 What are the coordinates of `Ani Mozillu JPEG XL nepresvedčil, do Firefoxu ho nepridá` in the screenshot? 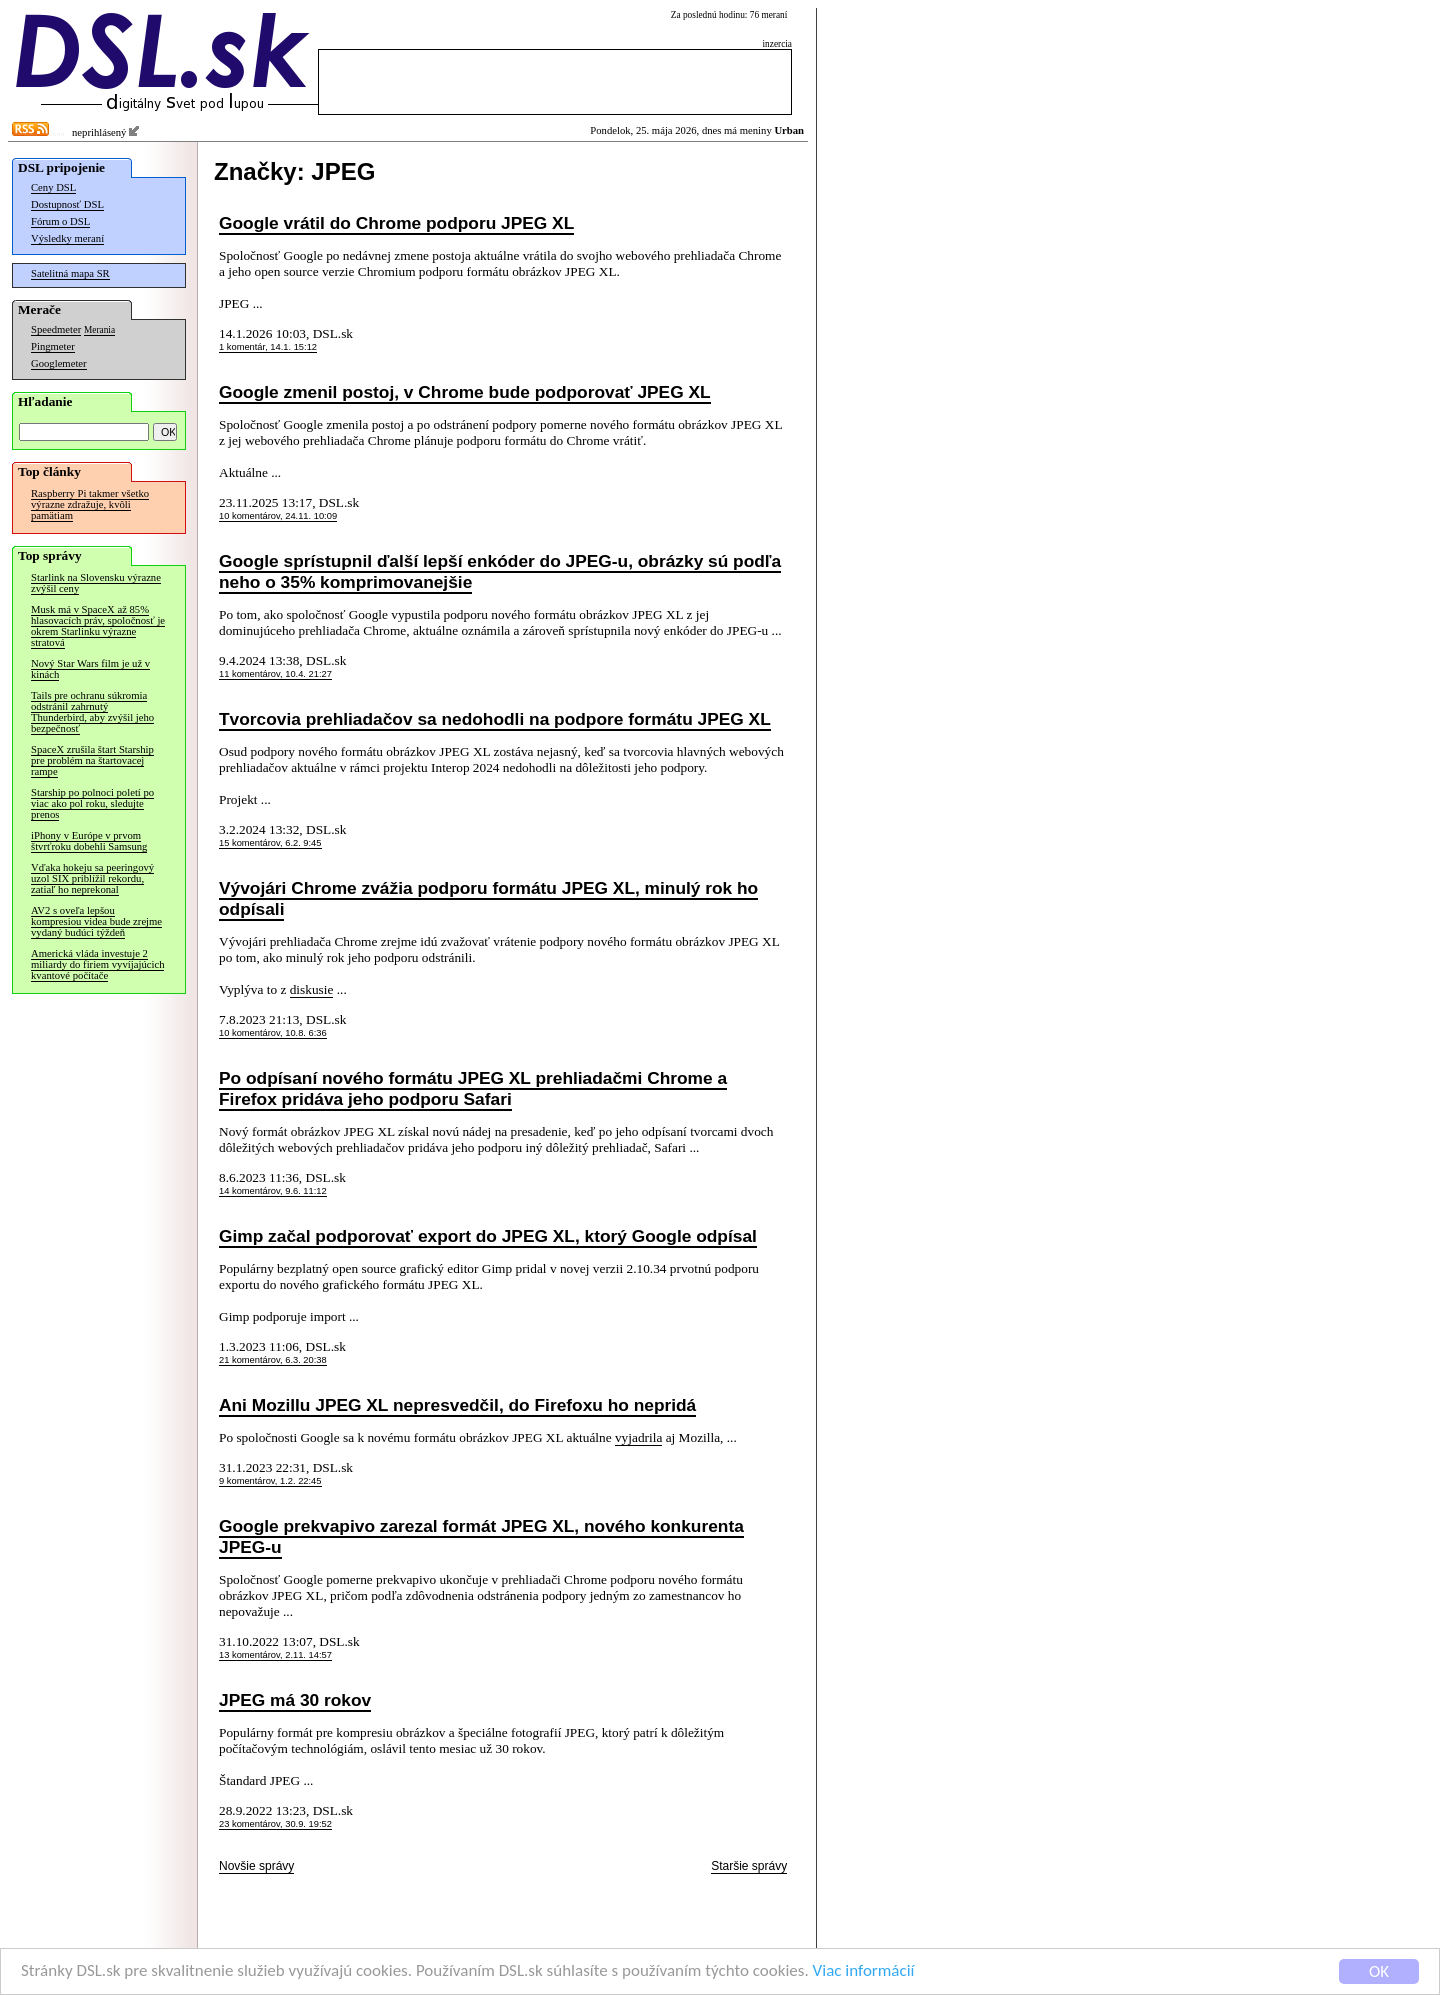 It's located at (457, 1405).